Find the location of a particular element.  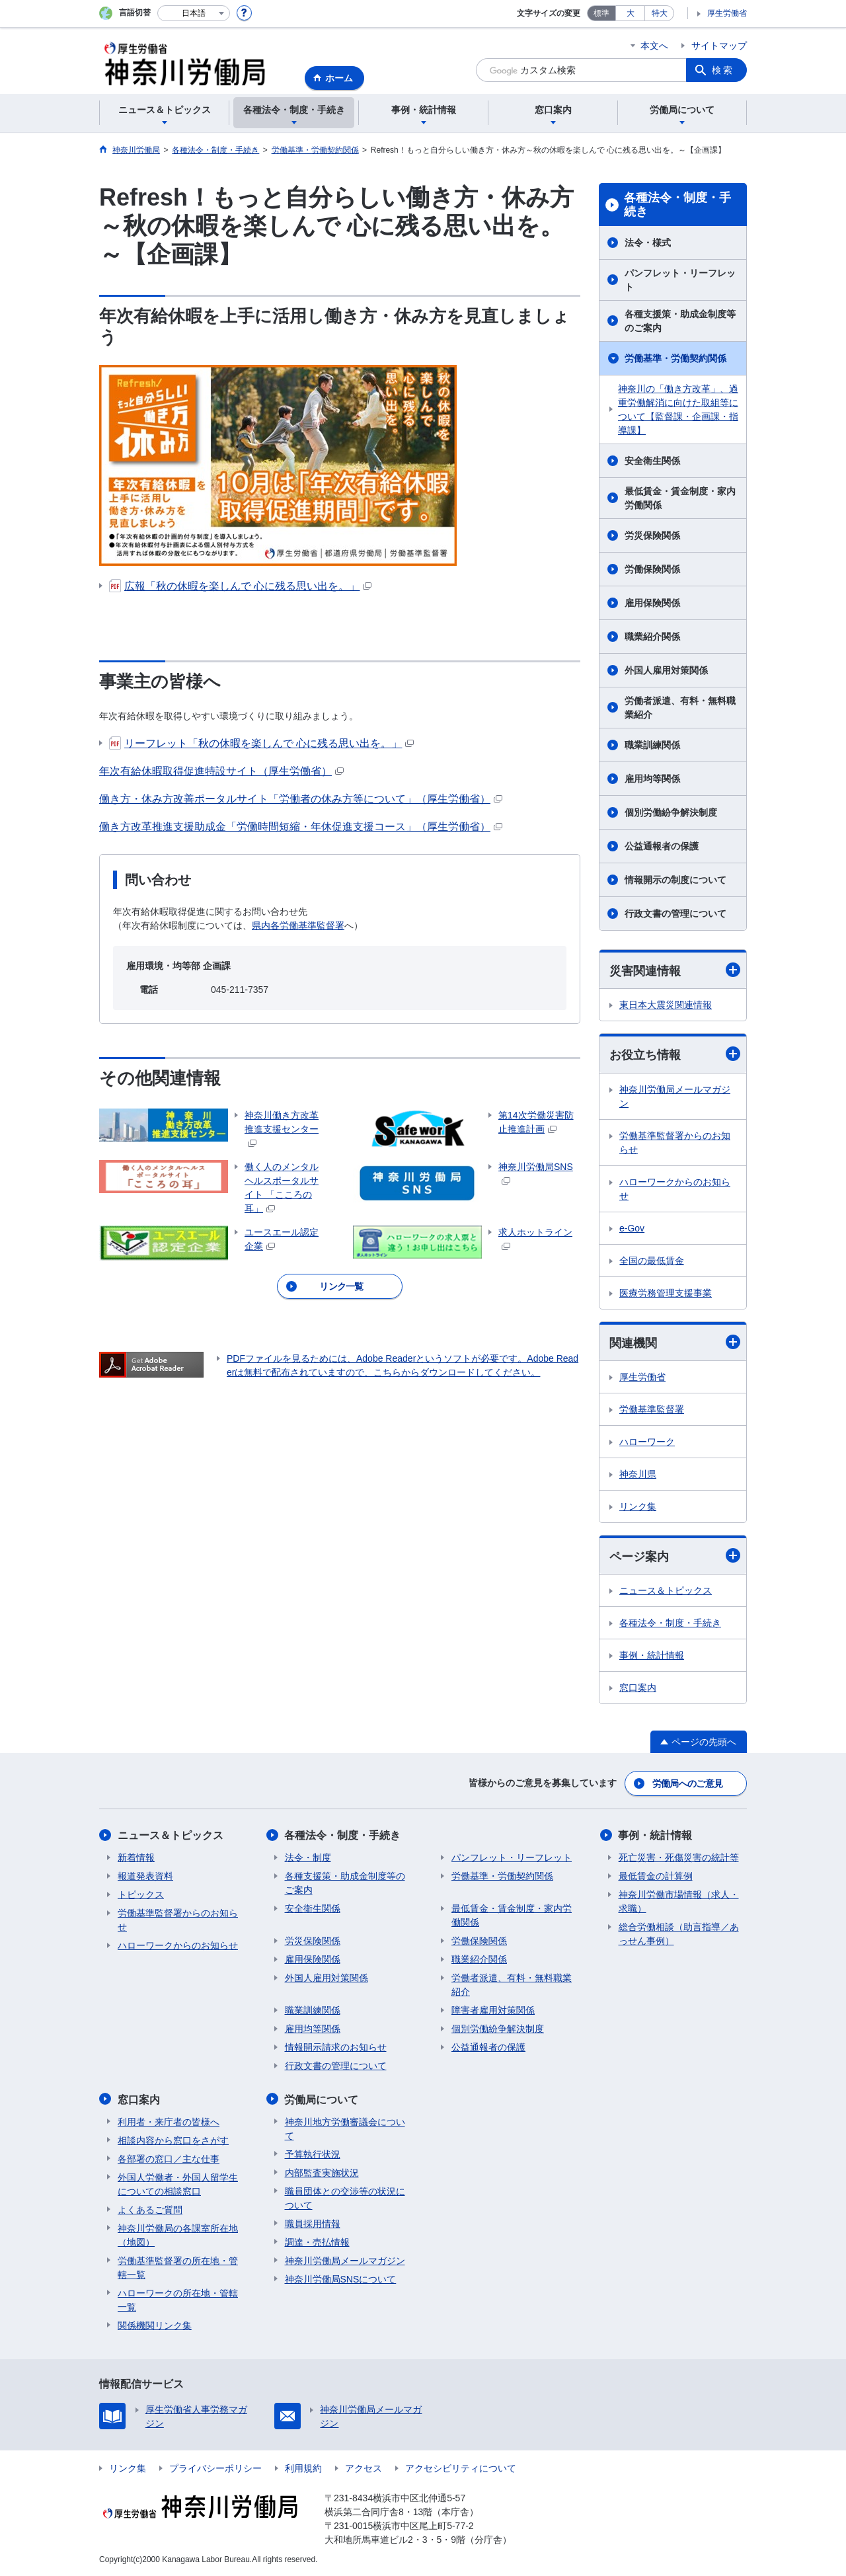

労働基準監督署の所在地・管轄一覧 is located at coordinates (178, 2267).